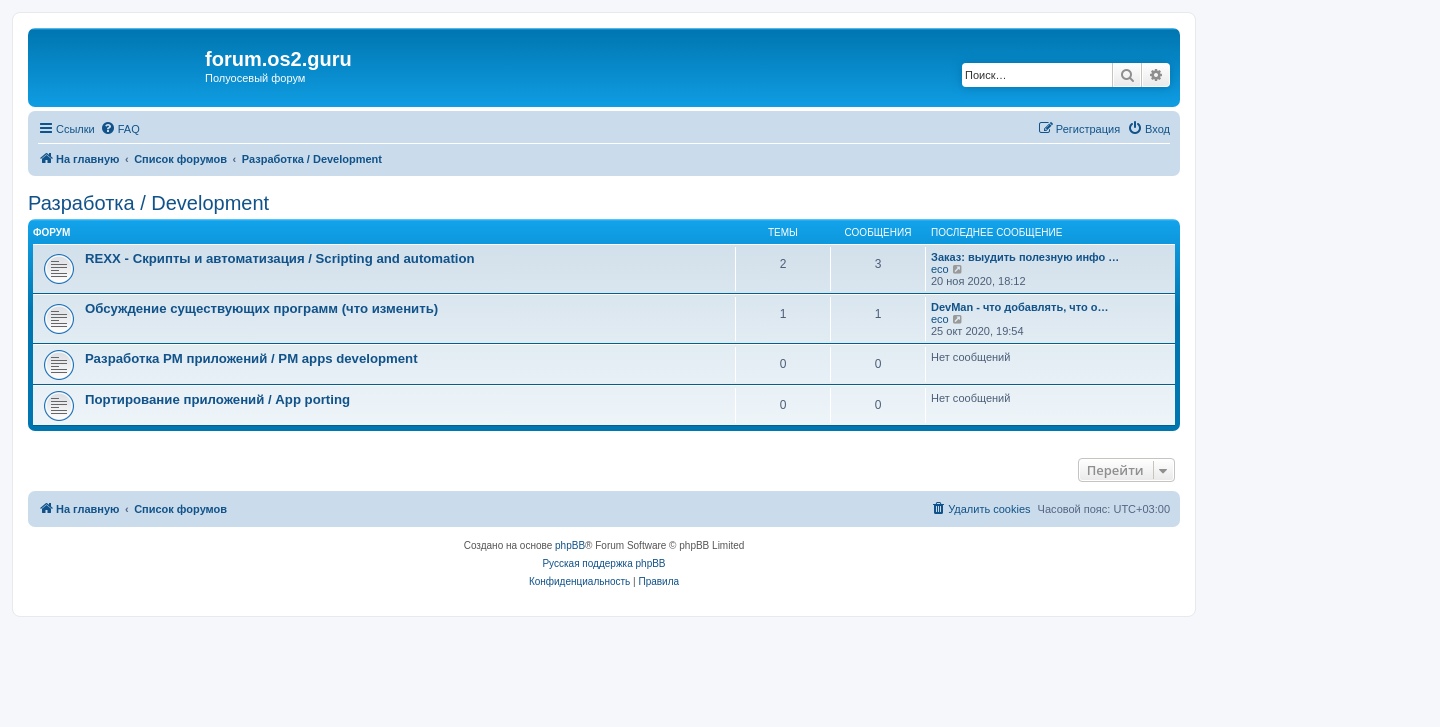  Describe the element at coordinates (217, 399) in the screenshot. I see `Портирование приложений / App porting` at that location.